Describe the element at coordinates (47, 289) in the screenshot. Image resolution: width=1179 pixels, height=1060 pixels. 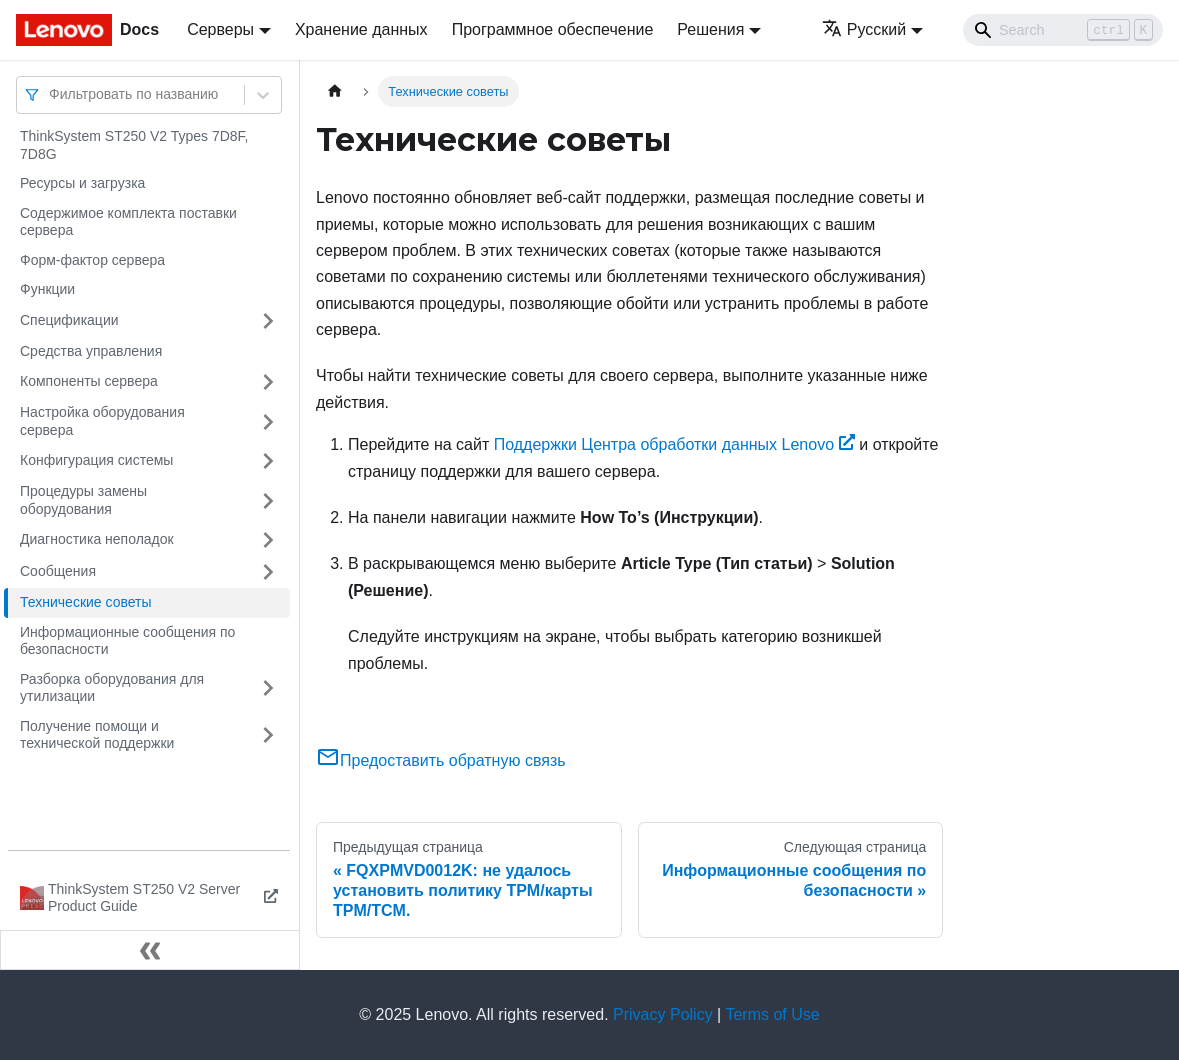
I see `Функции` at that location.